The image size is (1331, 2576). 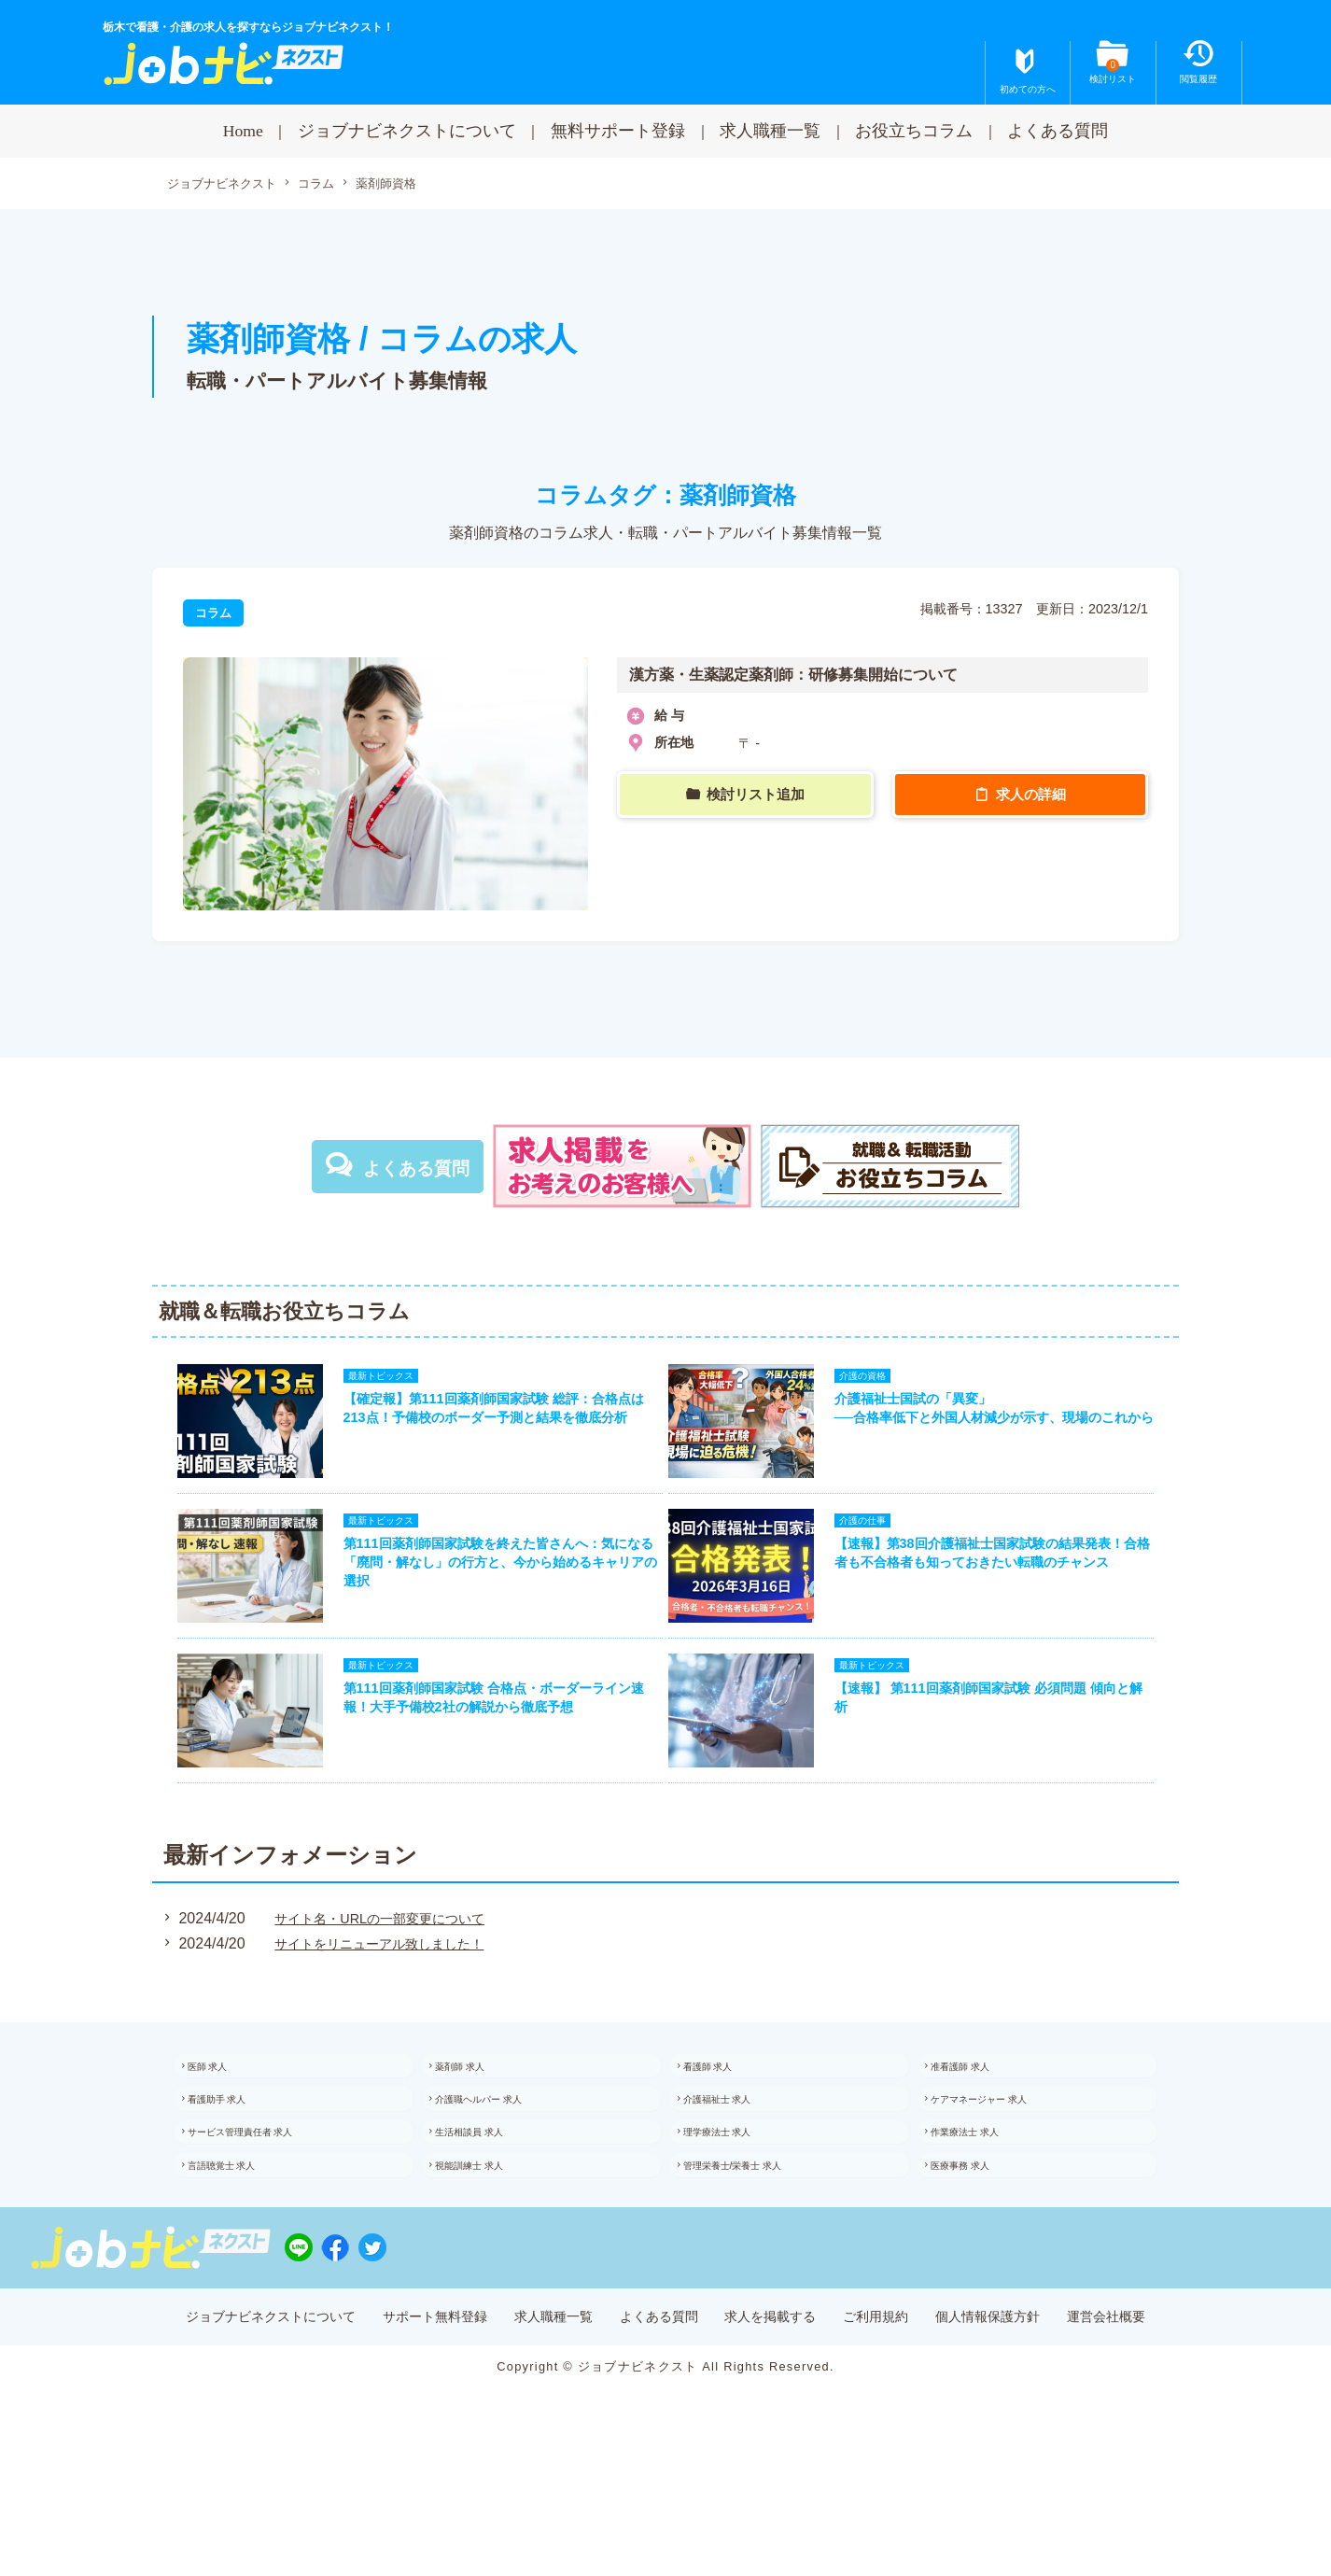 I want to click on お役立ちコラム, so click(x=914, y=130).